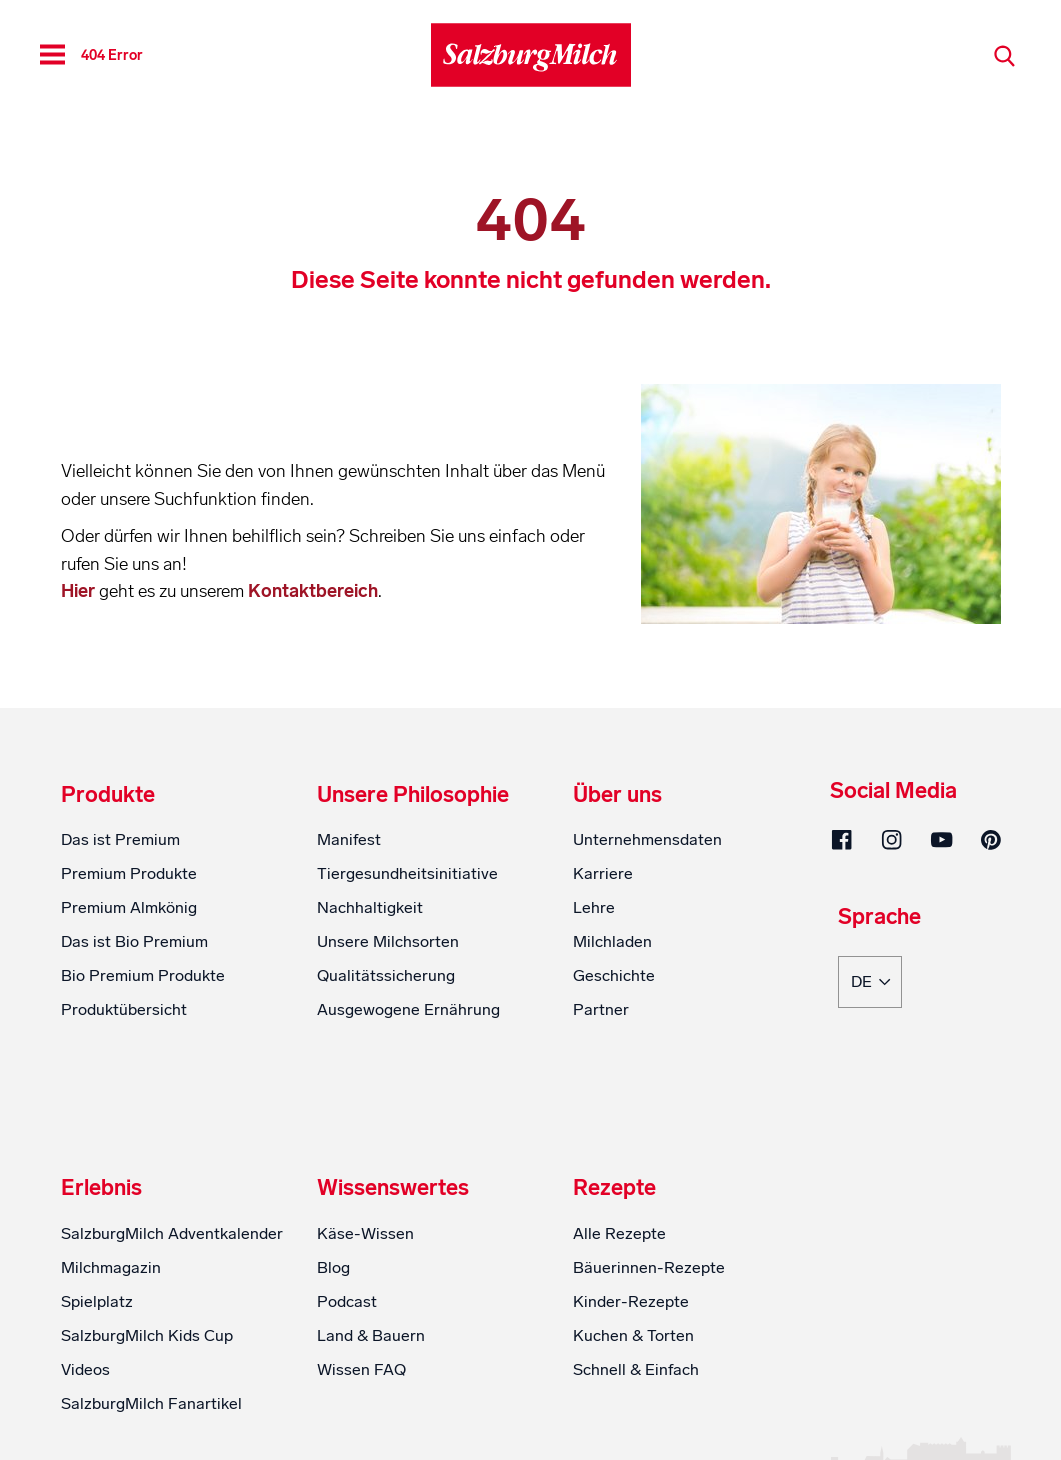 This screenshot has height=1460, width=1061. Describe the element at coordinates (633, 1335) in the screenshot. I see `Kuchen & Torten` at that location.